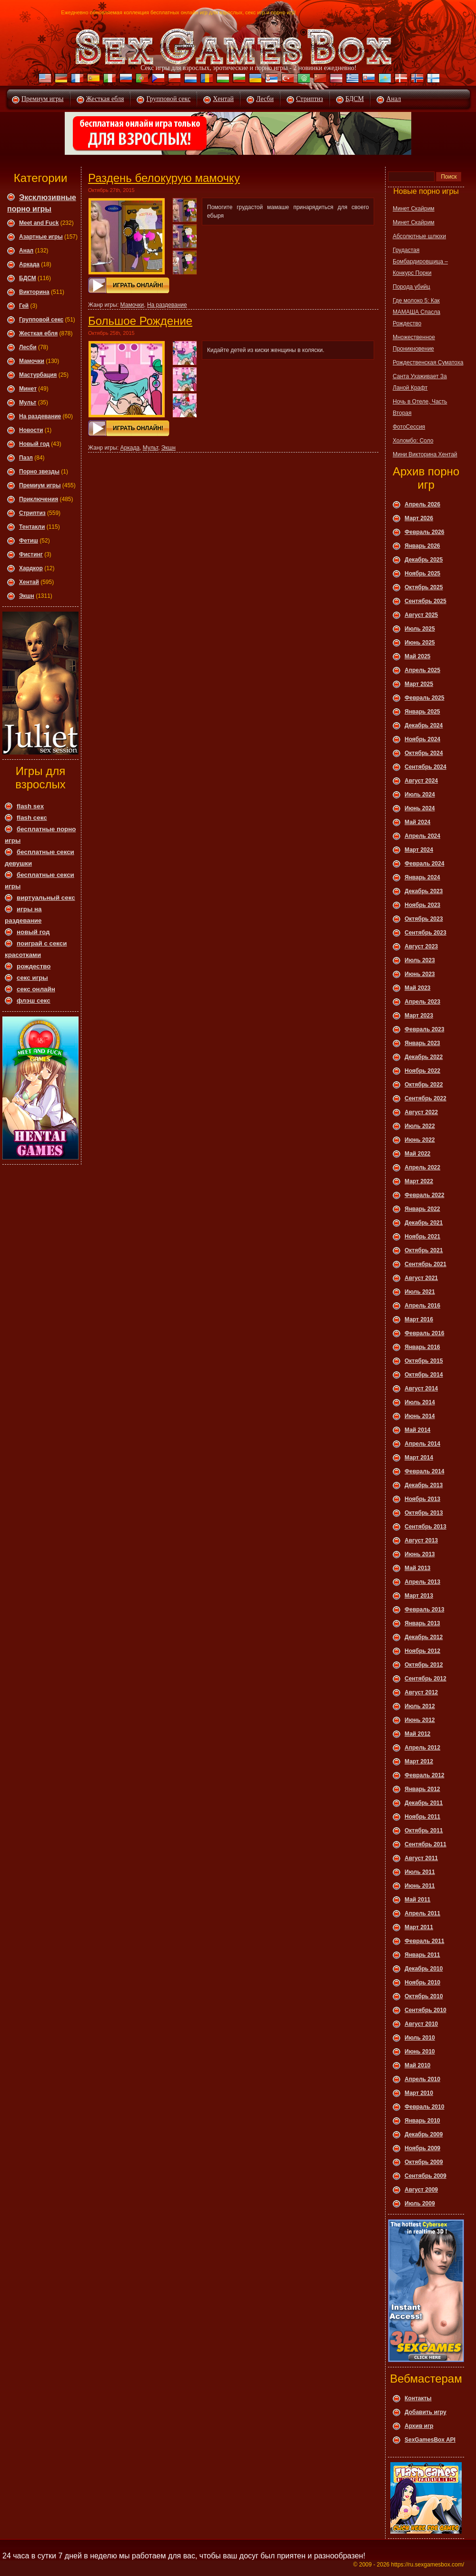  I want to click on Август 2011, so click(421, 1858).